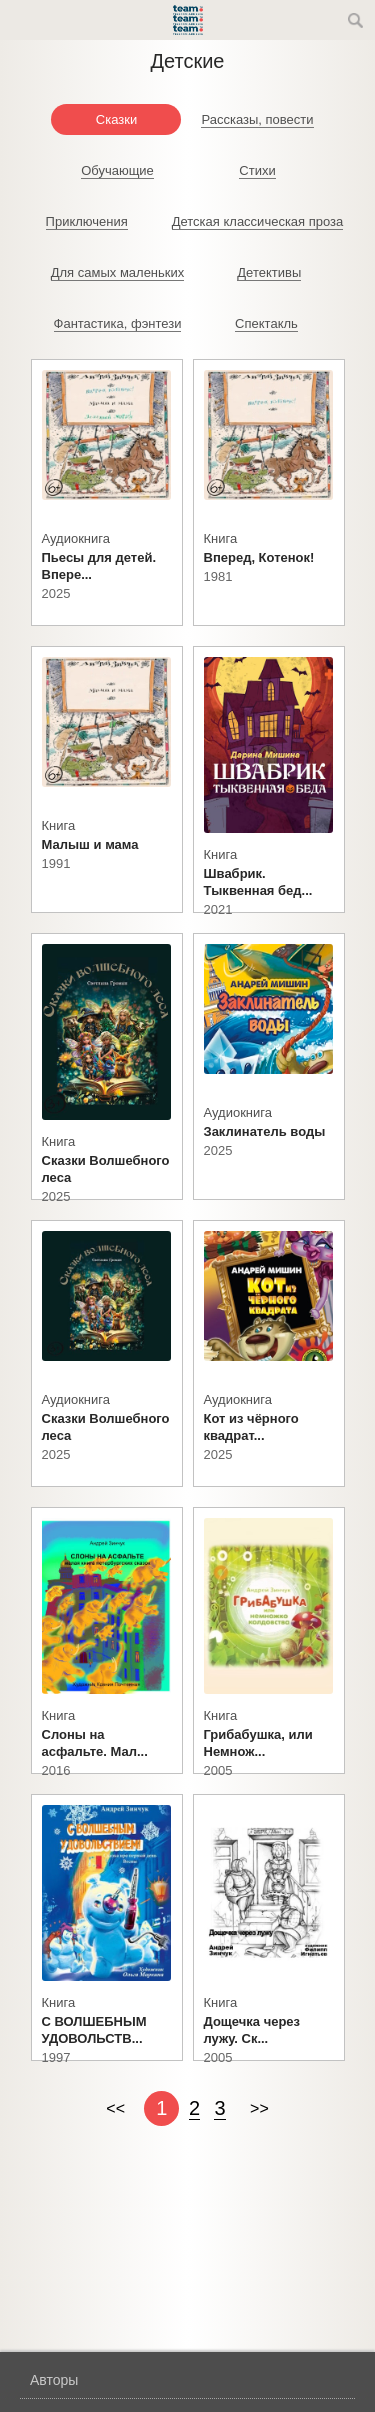 The image size is (375, 2412). I want to click on >>, so click(259, 2108).